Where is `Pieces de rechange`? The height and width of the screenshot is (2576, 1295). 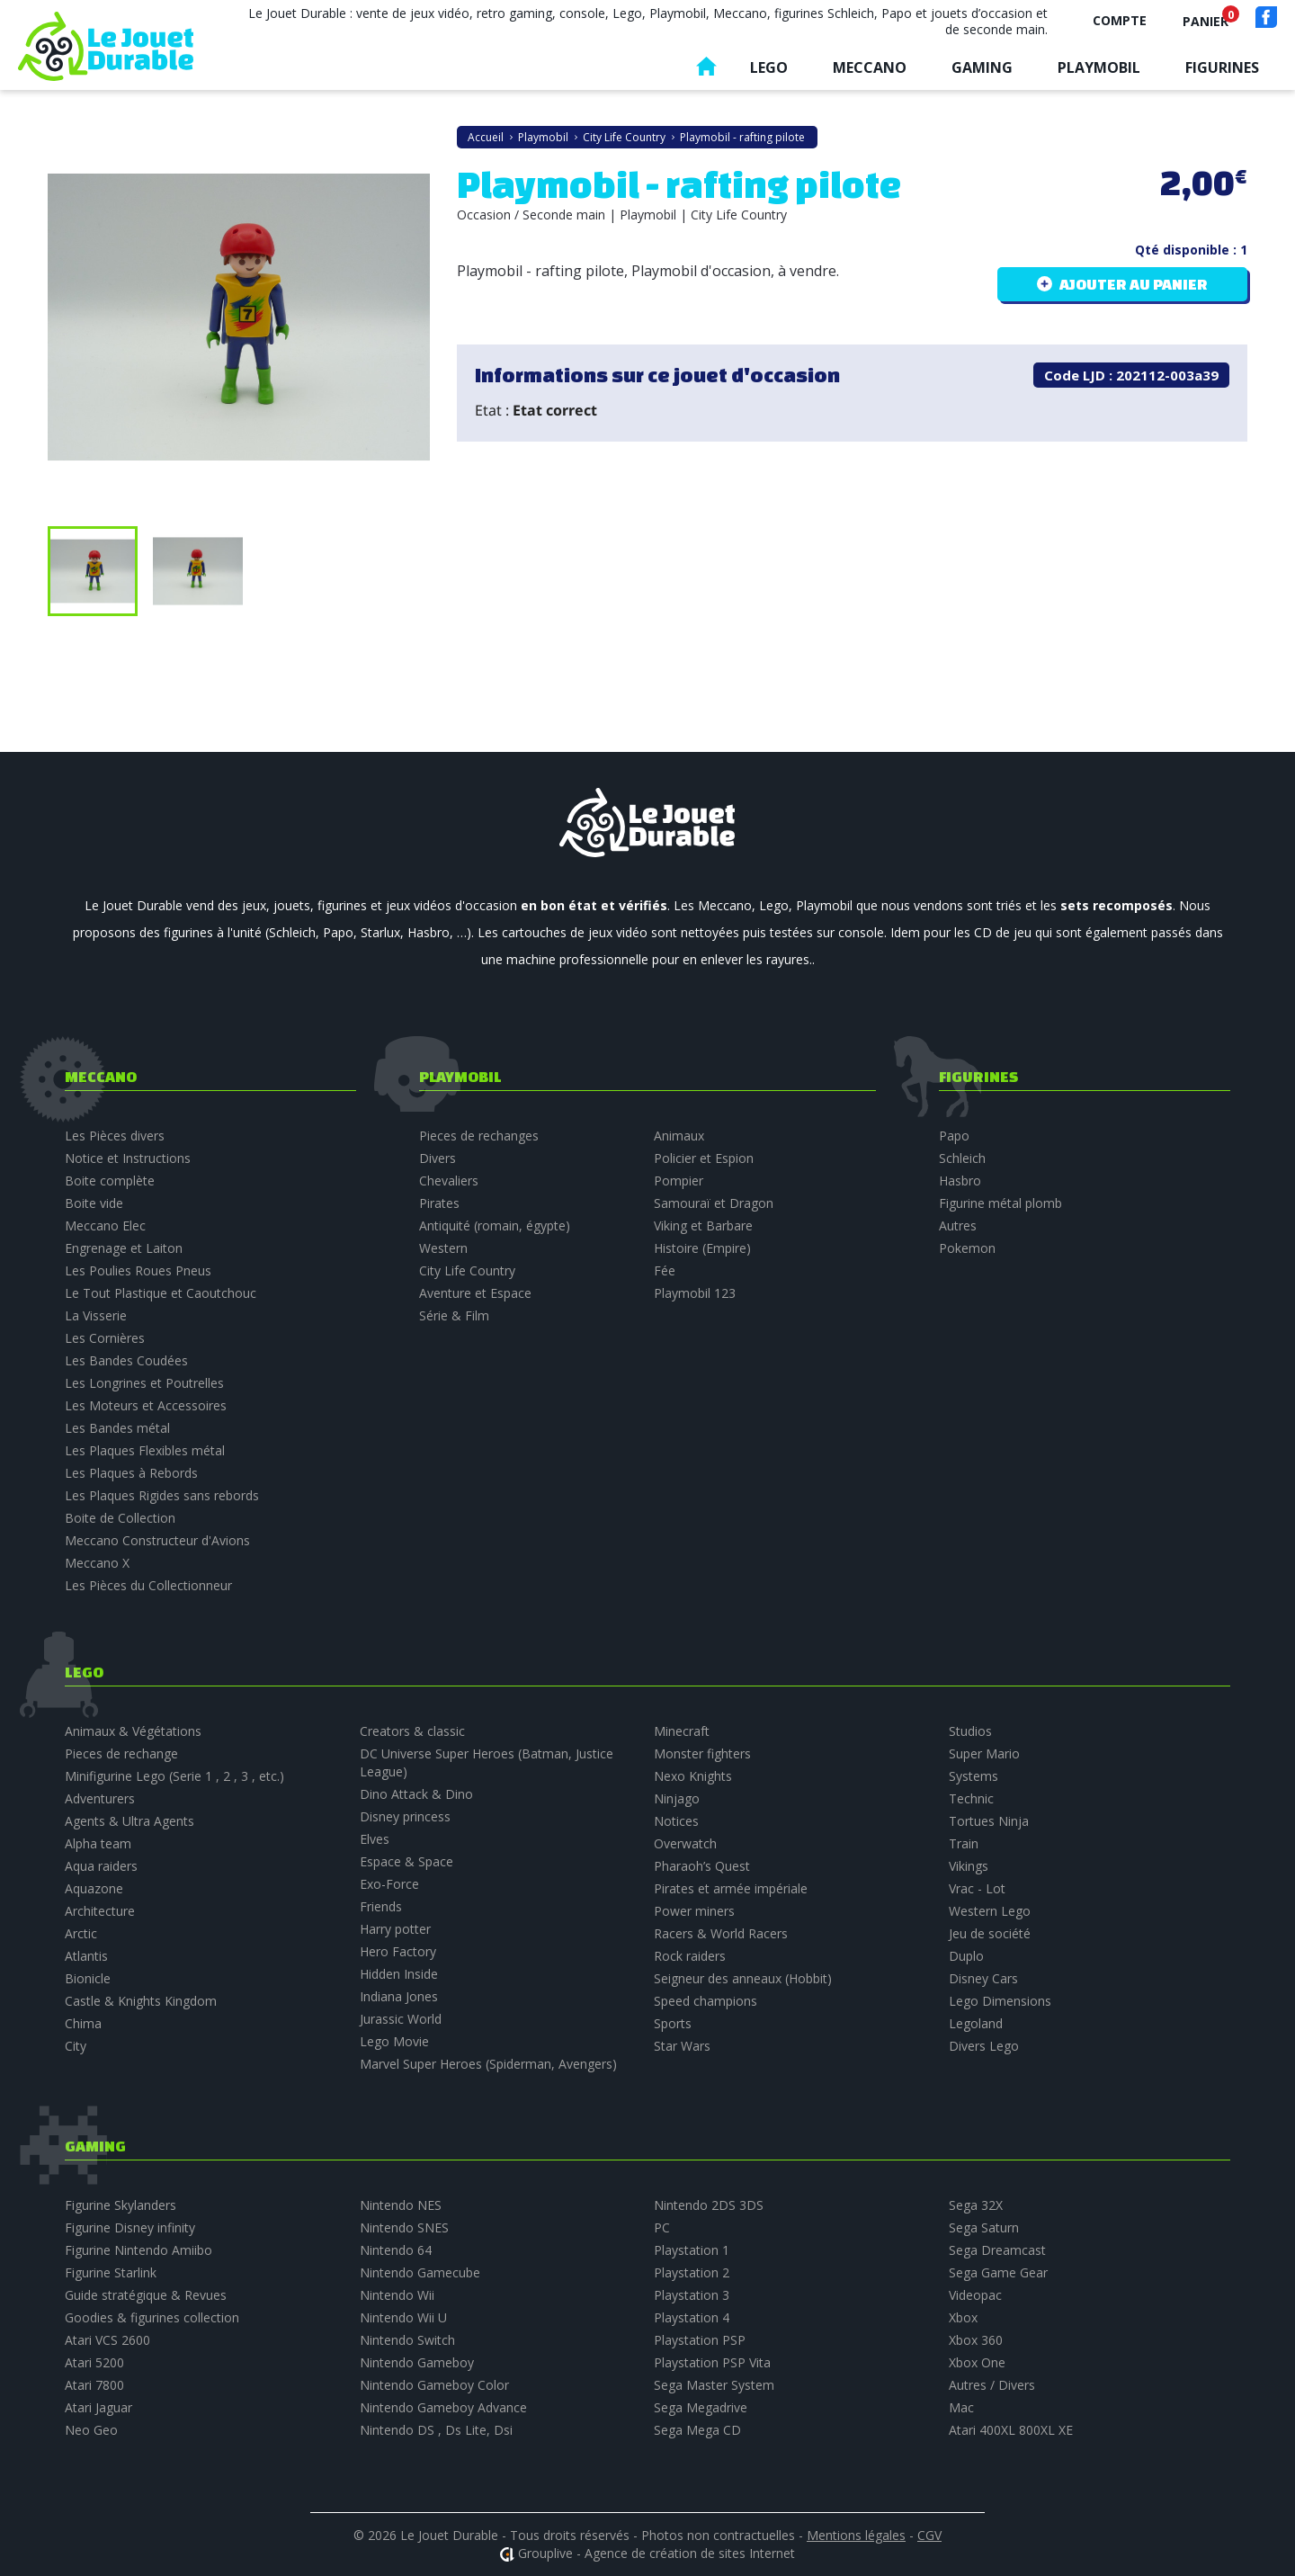 Pieces de rechange is located at coordinates (121, 1753).